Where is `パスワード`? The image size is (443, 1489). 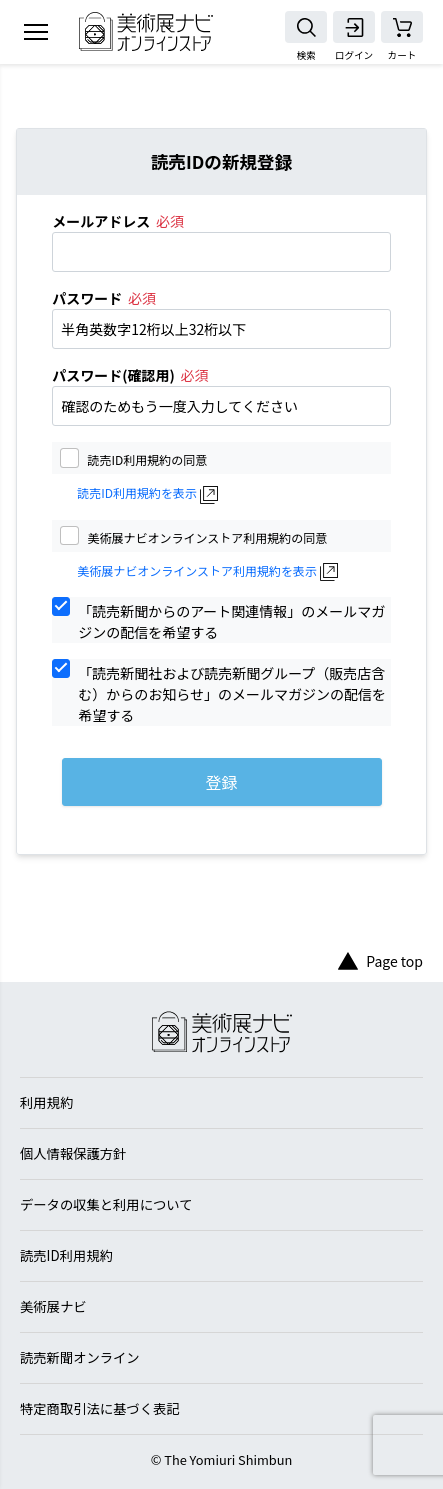 パスワード is located at coordinates (87, 298).